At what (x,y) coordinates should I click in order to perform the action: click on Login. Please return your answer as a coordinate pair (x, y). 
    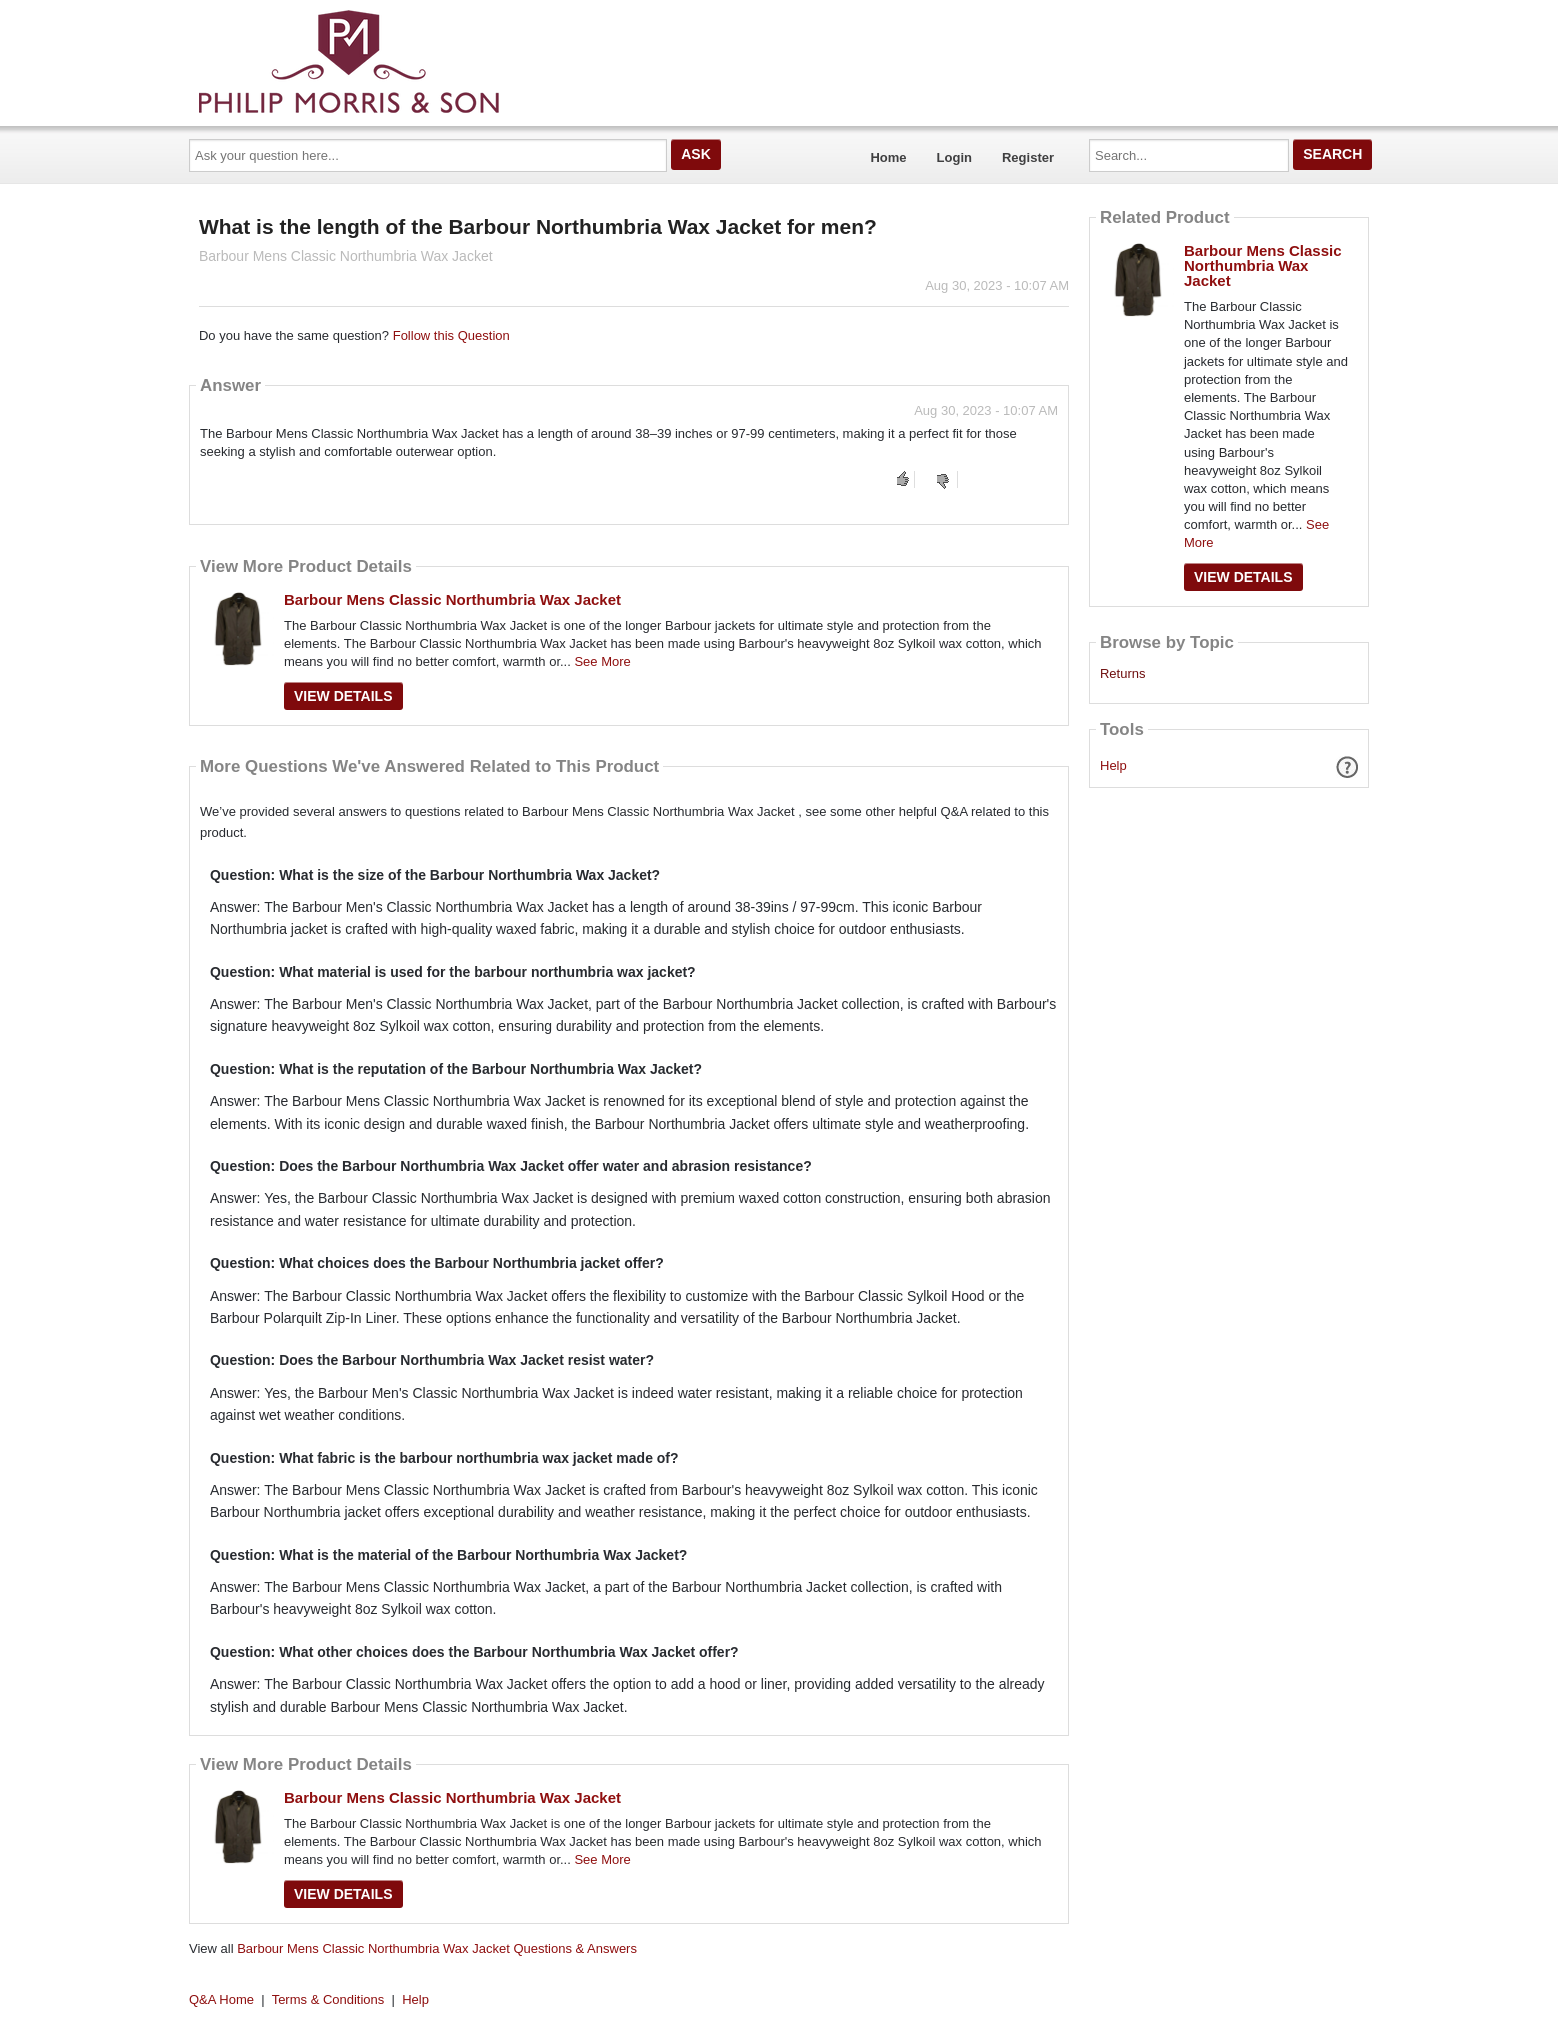
    Looking at the image, I should click on (954, 157).